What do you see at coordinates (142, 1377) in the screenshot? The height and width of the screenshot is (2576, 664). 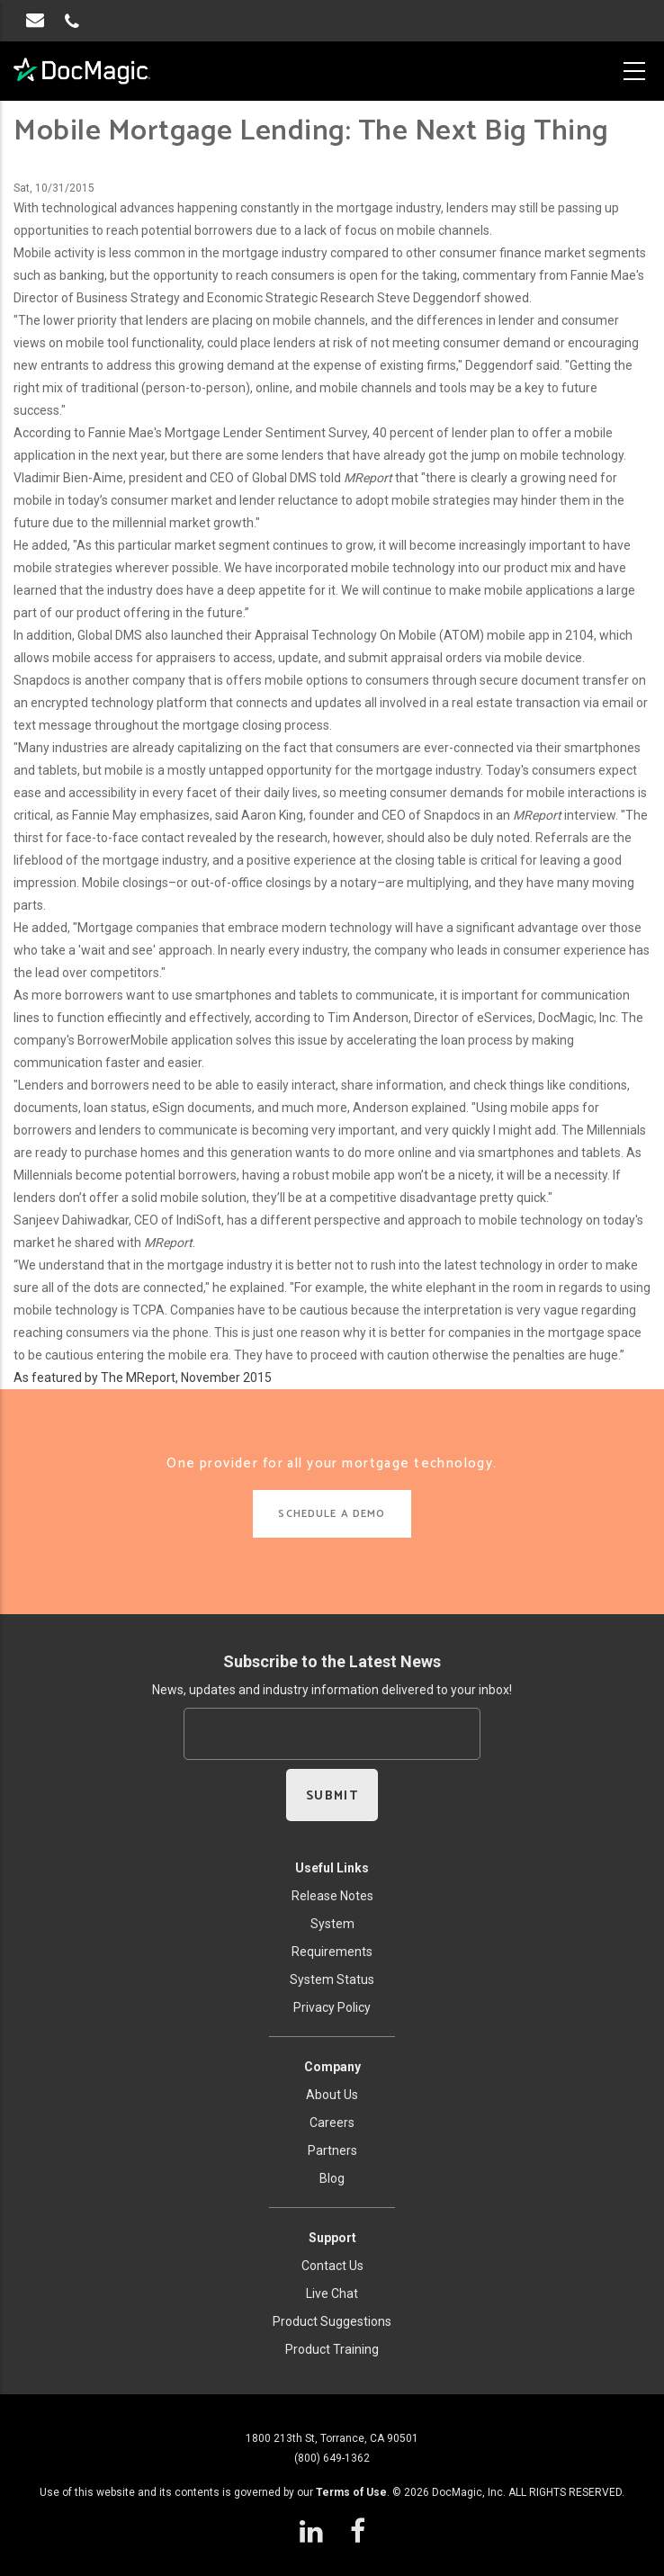 I see `As featured by The MReport, November 2015` at bounding box center [142, 1377].